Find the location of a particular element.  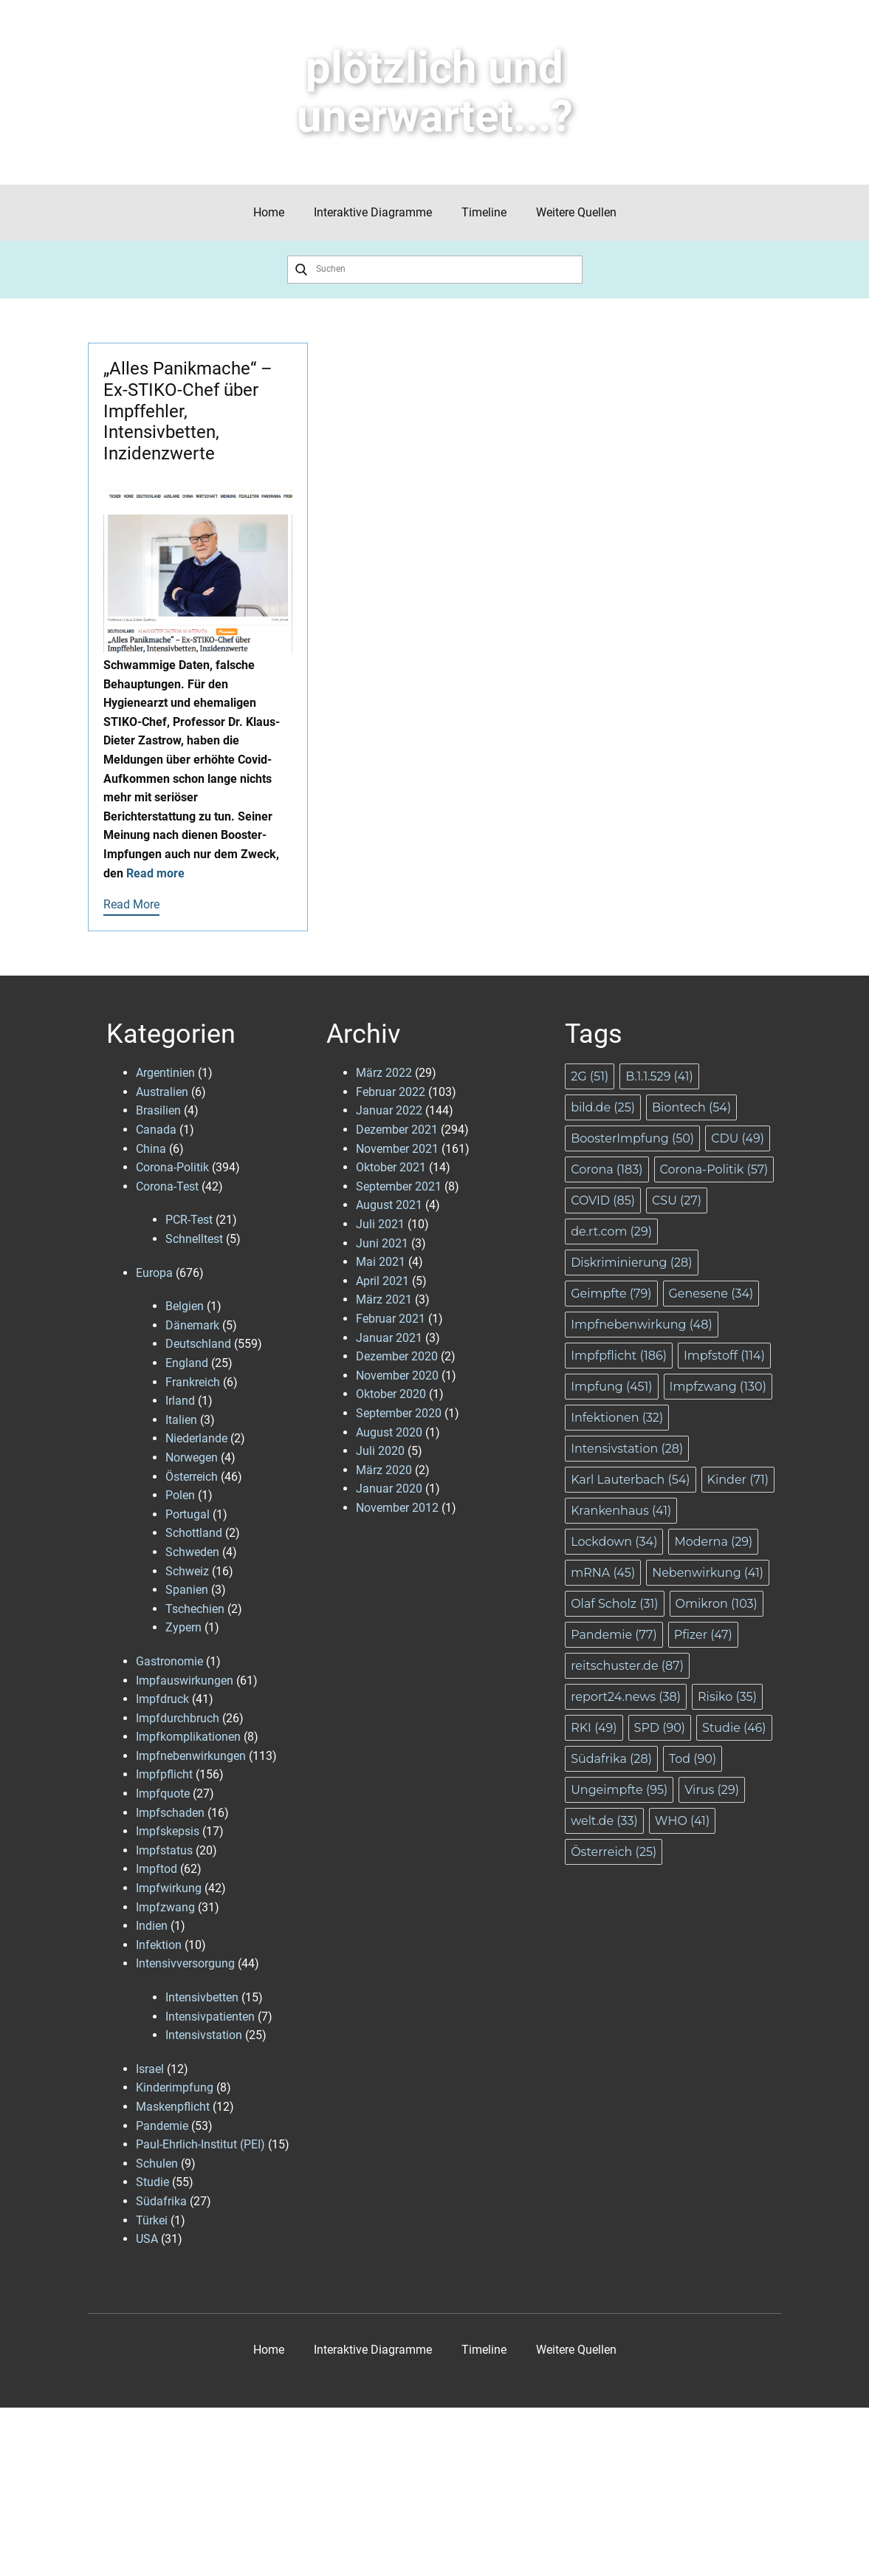

Krankenhaus [Krankenhaus (41 Einträge)] is located at coordinates (621, 1511).